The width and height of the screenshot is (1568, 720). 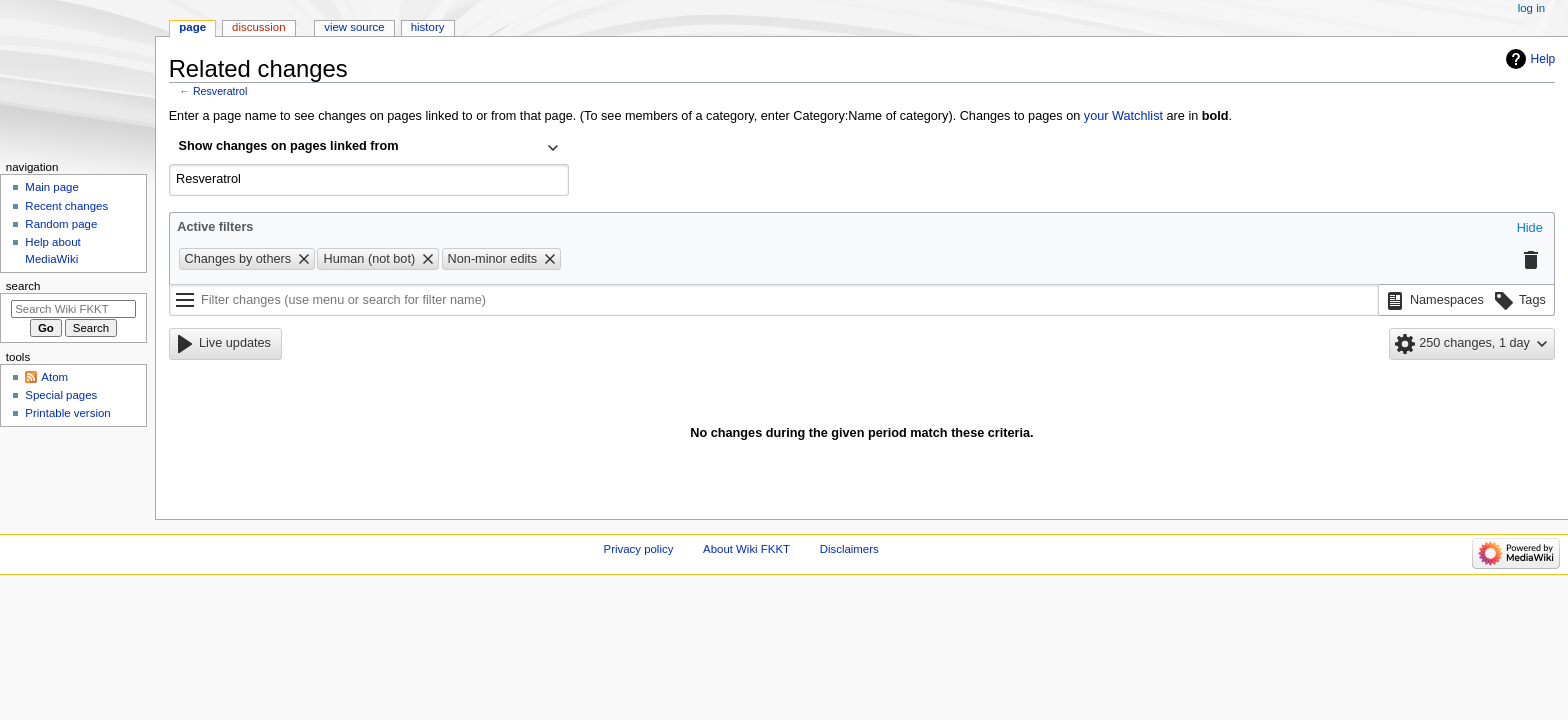 I want to click on [button], so click(x=1530, y=229).